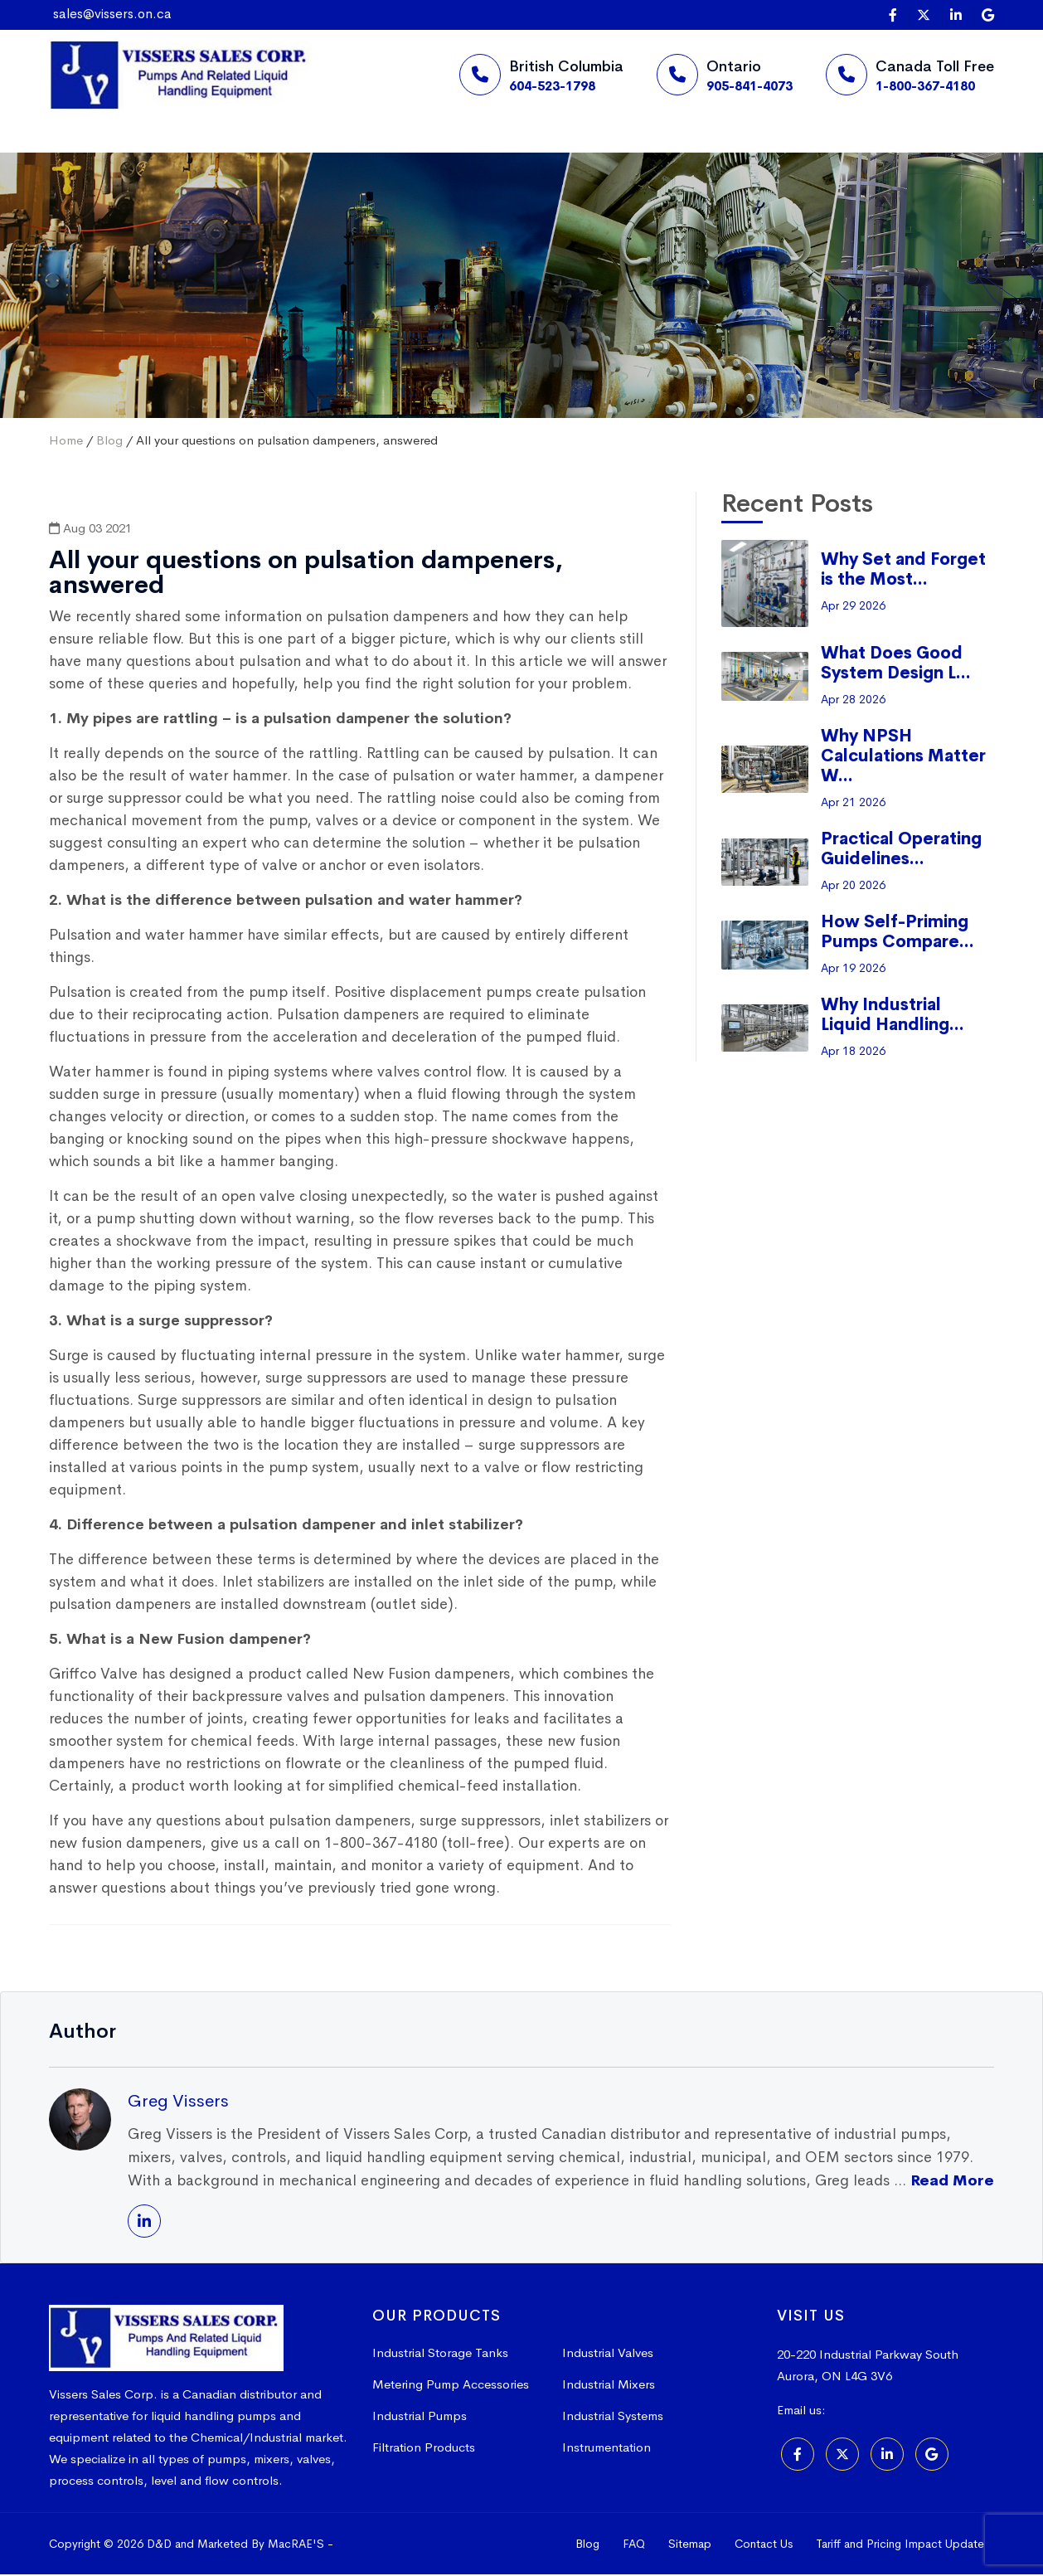 This screenshot has width=1043, height=2576. Describe the element at coordinates (892, 1016) in the screenshot. I see `Why Industrial Liquid Handling...` at that location.